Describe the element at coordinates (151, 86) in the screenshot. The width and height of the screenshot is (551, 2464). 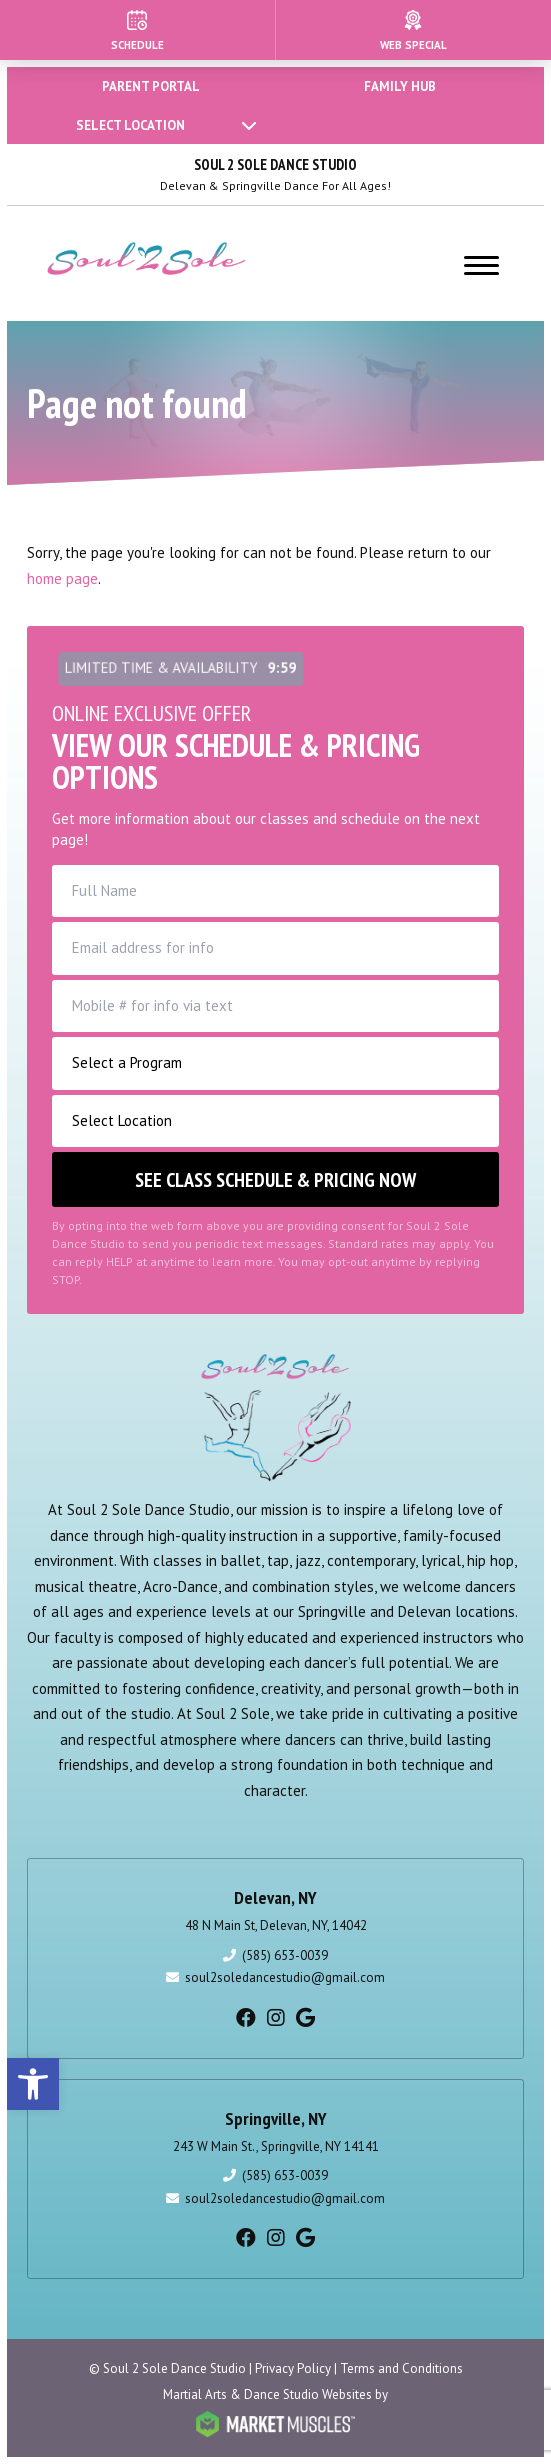
I see `PARENT PORTAL` at that location.